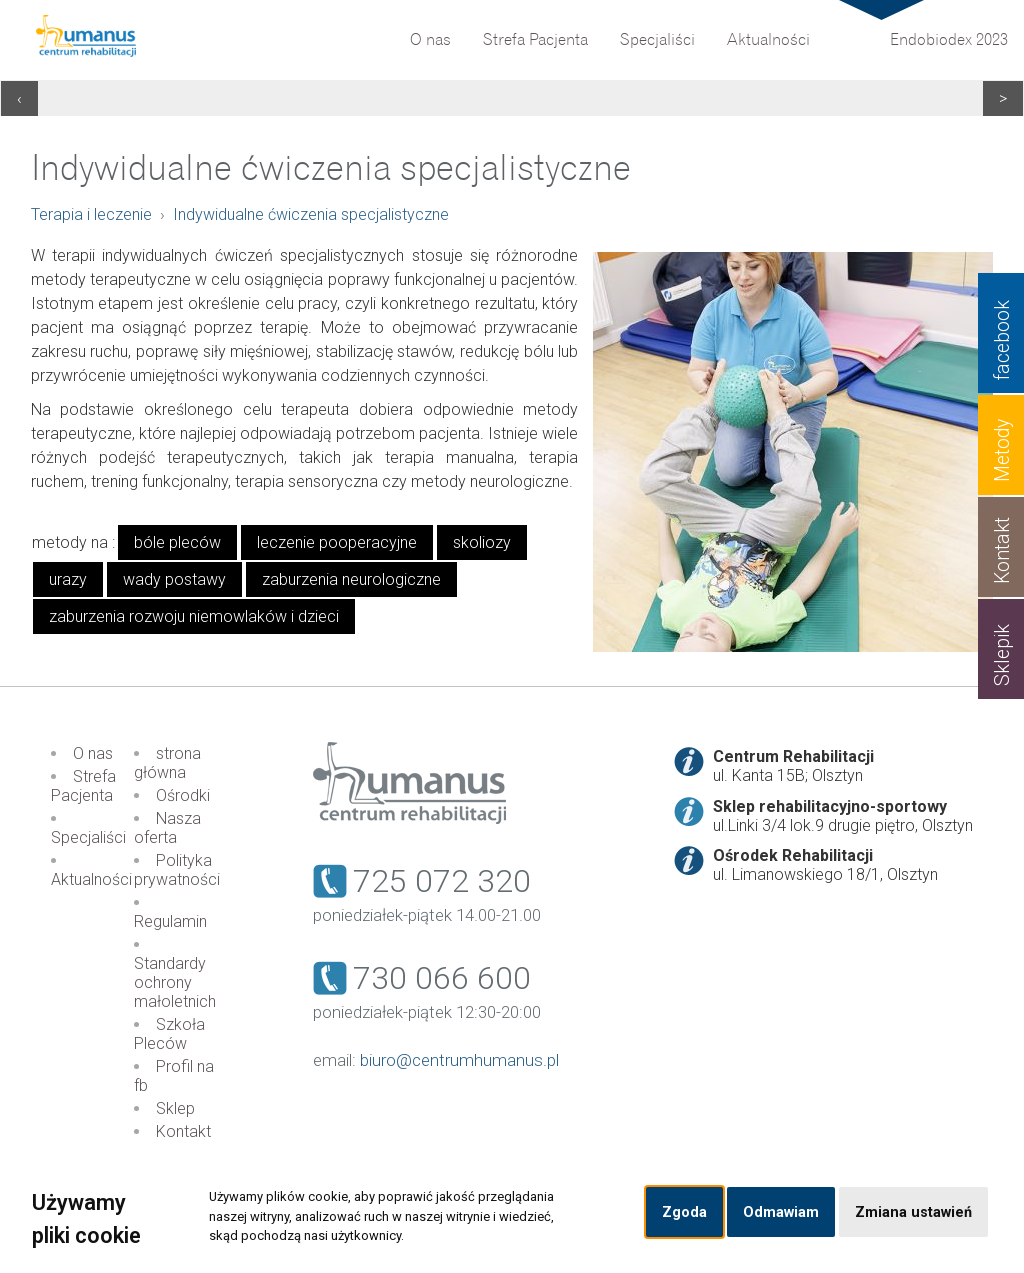 The width and height of the screenshot is (1024, 1273). Describe the element at coordinates (169, 1034) in the screenshot. I see `Szkoła Pleców [menuitem]` at that location.